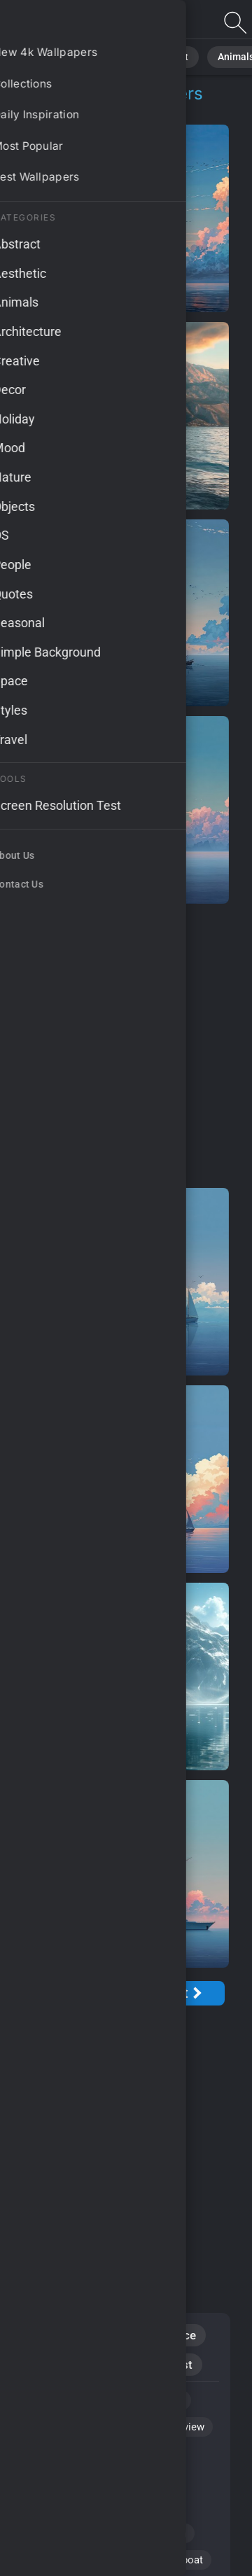  What do you see at coordinates (92, 2365) in the screenshot?
I see `Clouds` at bounding box center [92, 2365].